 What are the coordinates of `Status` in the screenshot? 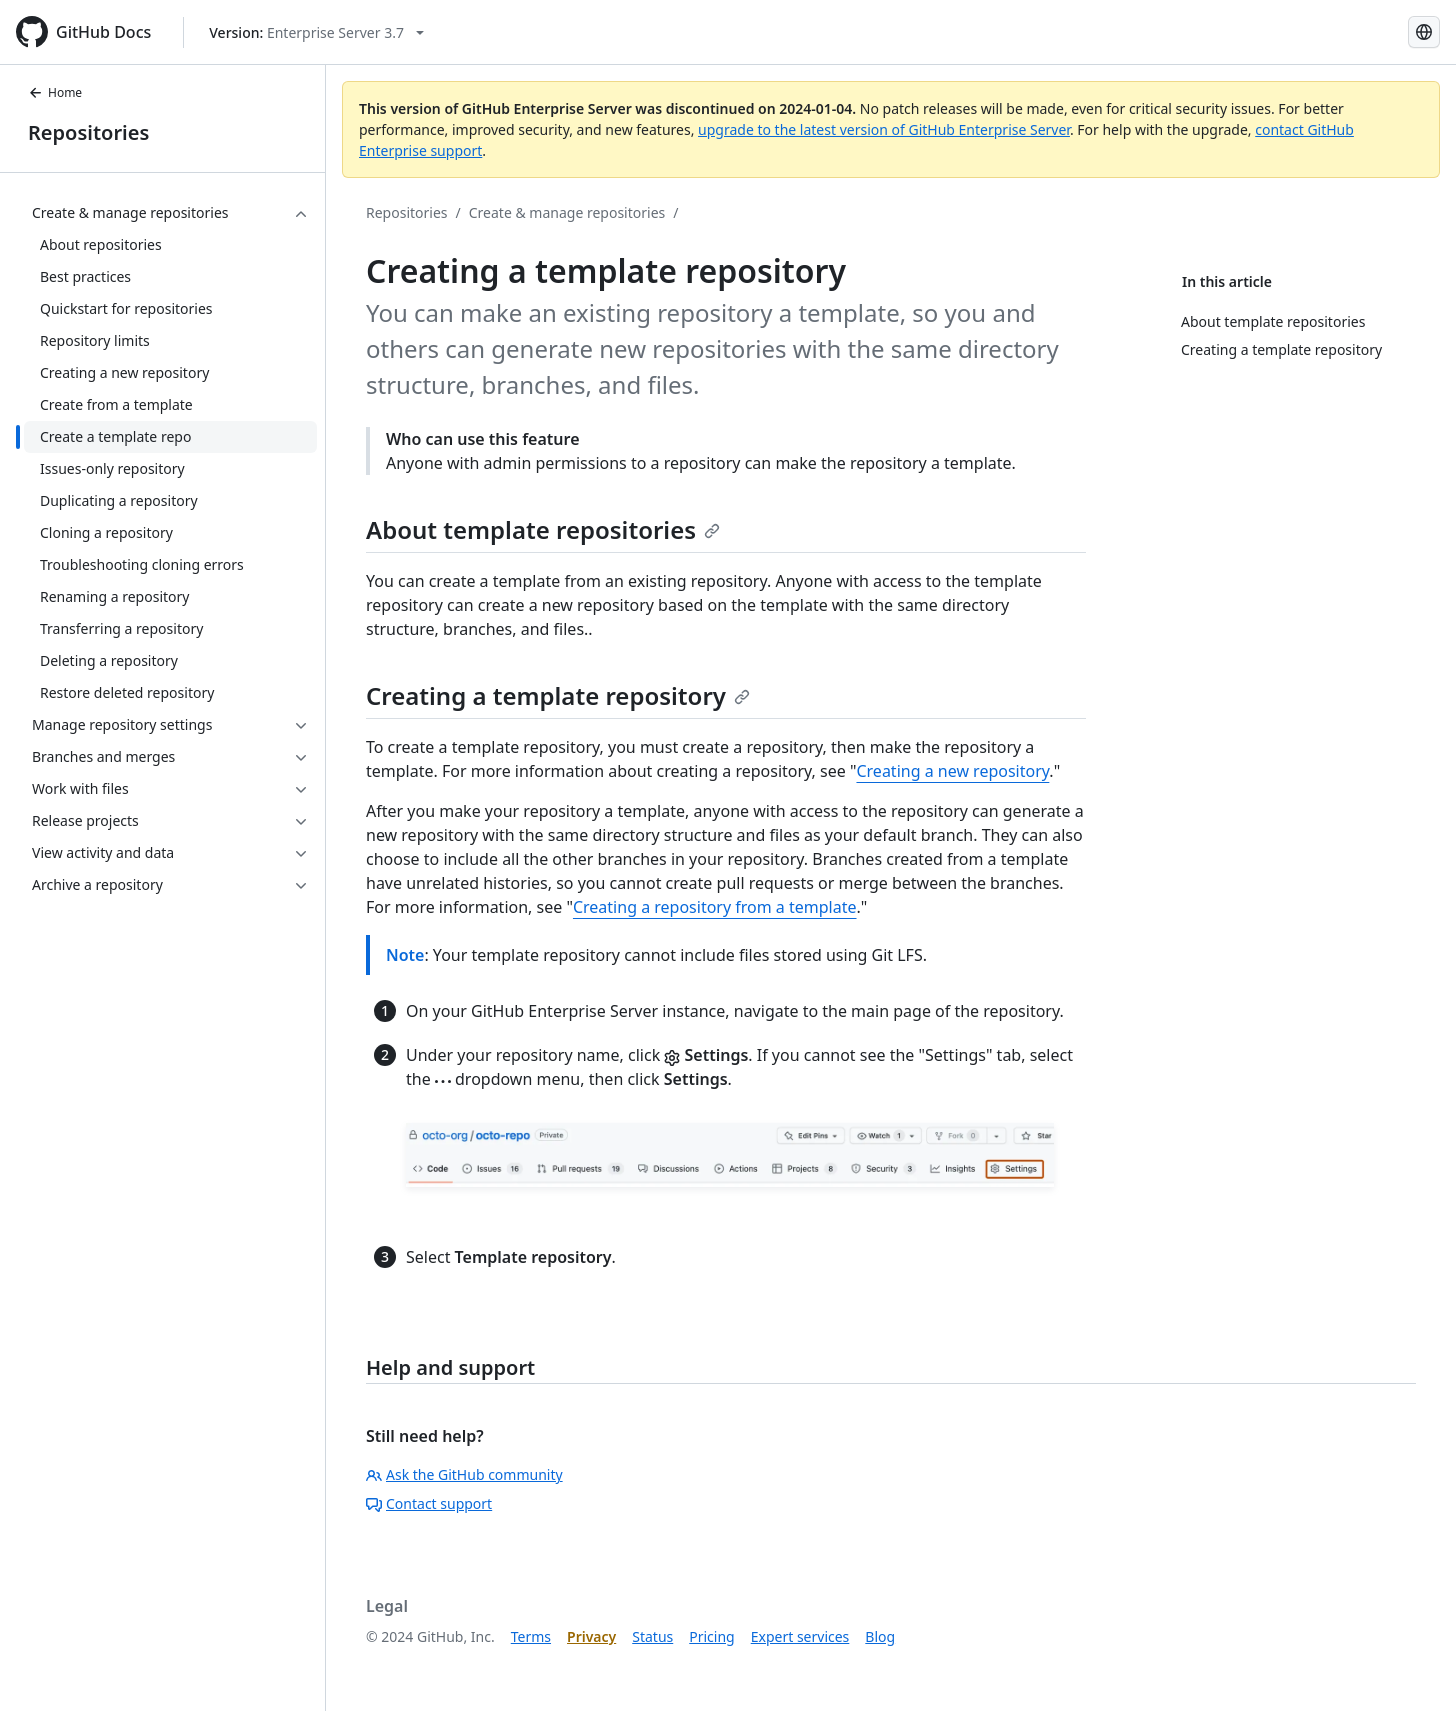 It's located at (652, 1636).